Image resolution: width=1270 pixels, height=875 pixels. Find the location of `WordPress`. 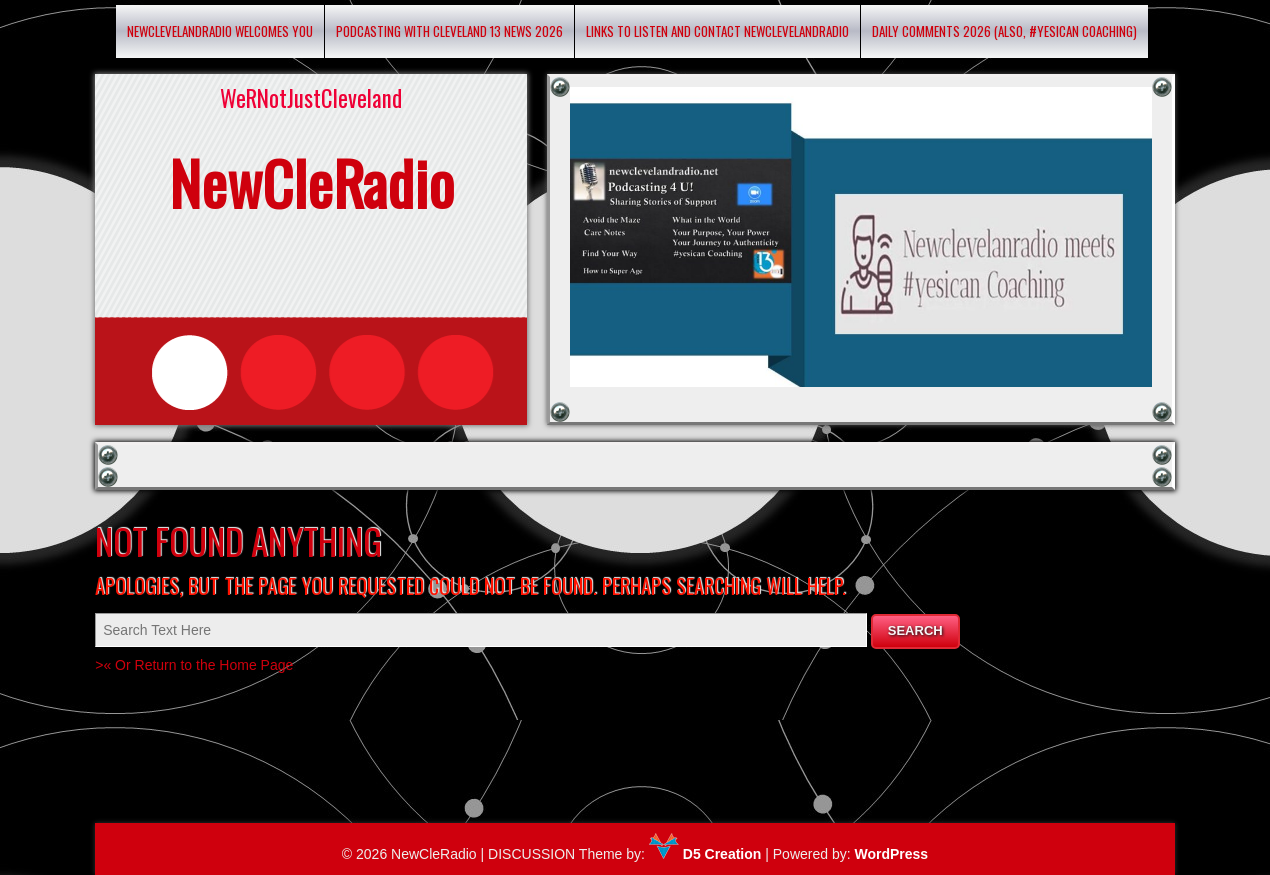

WordPress is located at coordinates (891, 854).